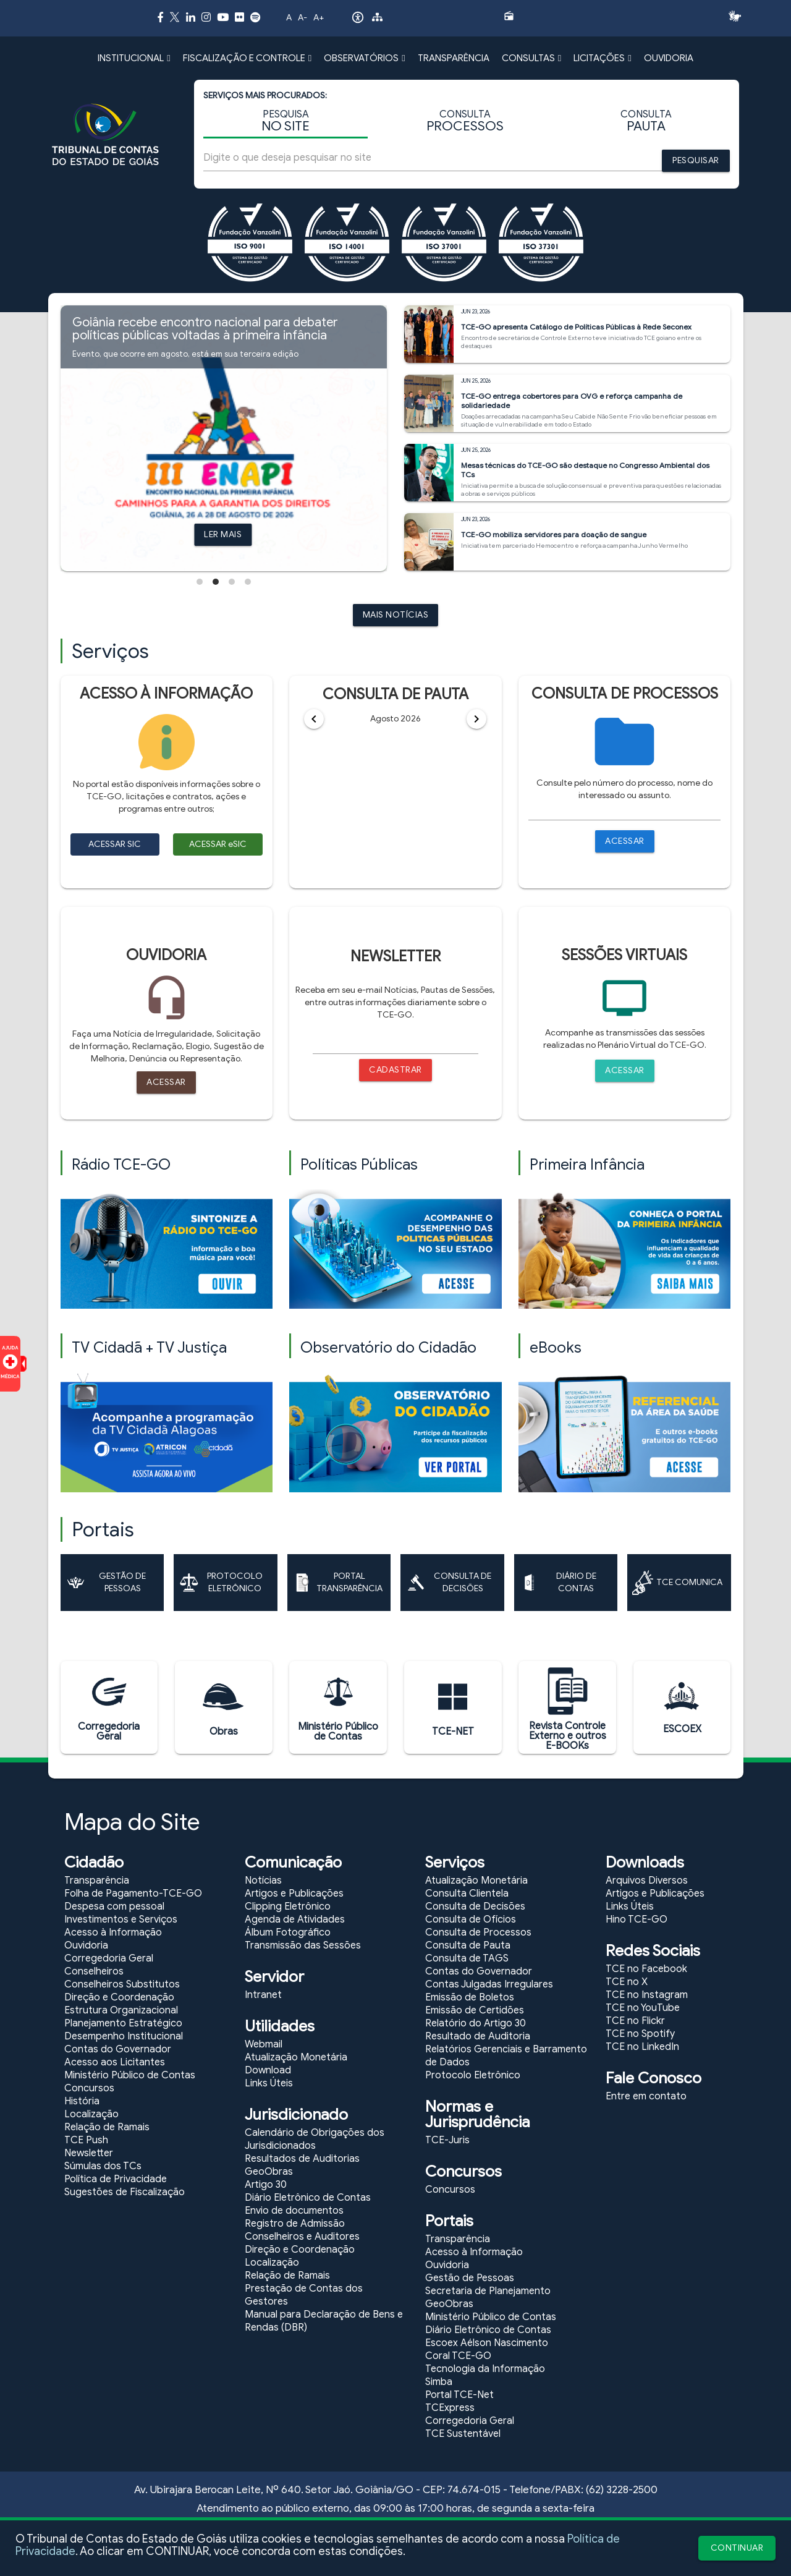 The width and height of the screenshot is (791, 2576). Describe the element at coordinates (463, 2434) in the screenshot. I see `TCE Sustentável` at that location.